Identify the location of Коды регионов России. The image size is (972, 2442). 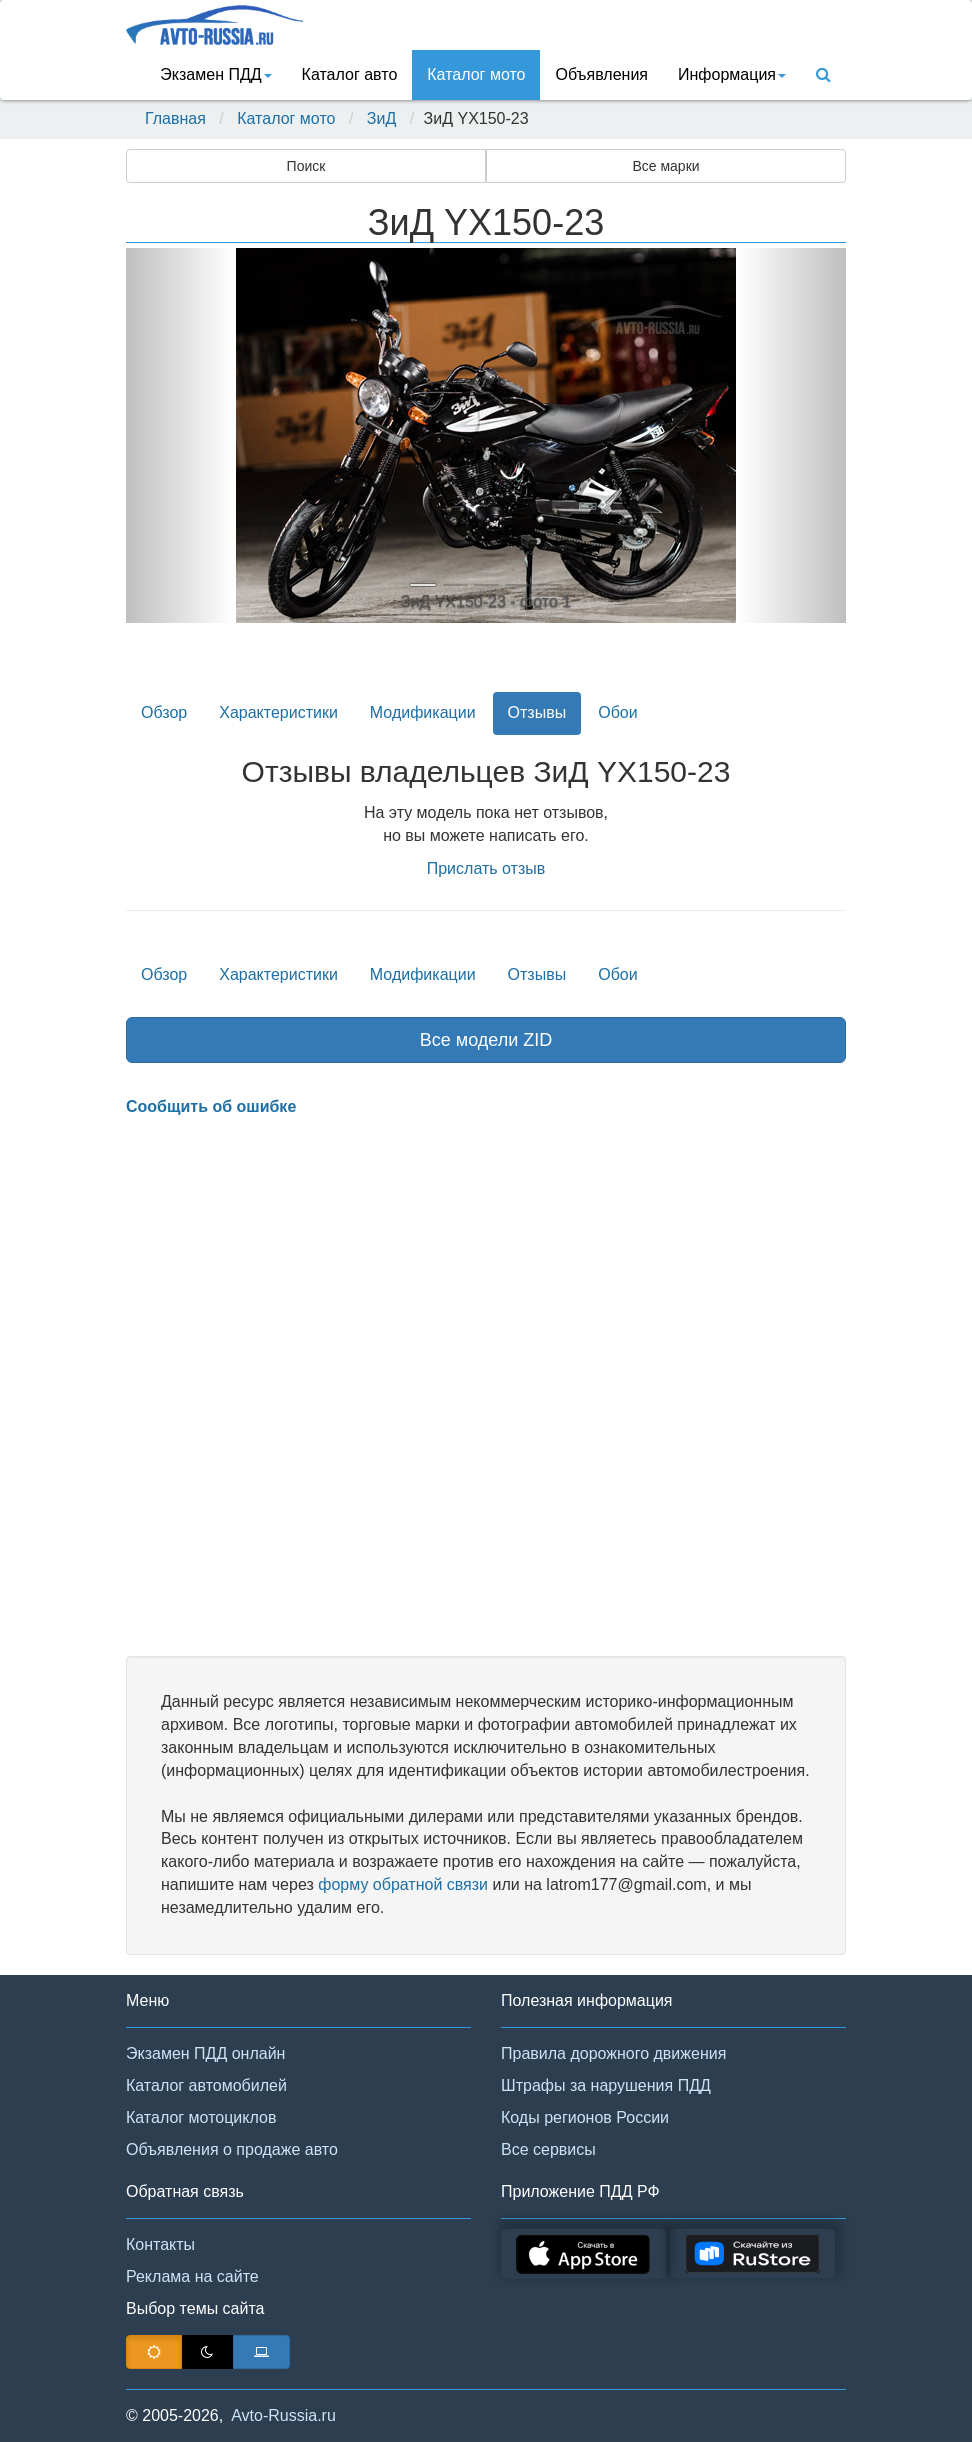
(585, 2117).